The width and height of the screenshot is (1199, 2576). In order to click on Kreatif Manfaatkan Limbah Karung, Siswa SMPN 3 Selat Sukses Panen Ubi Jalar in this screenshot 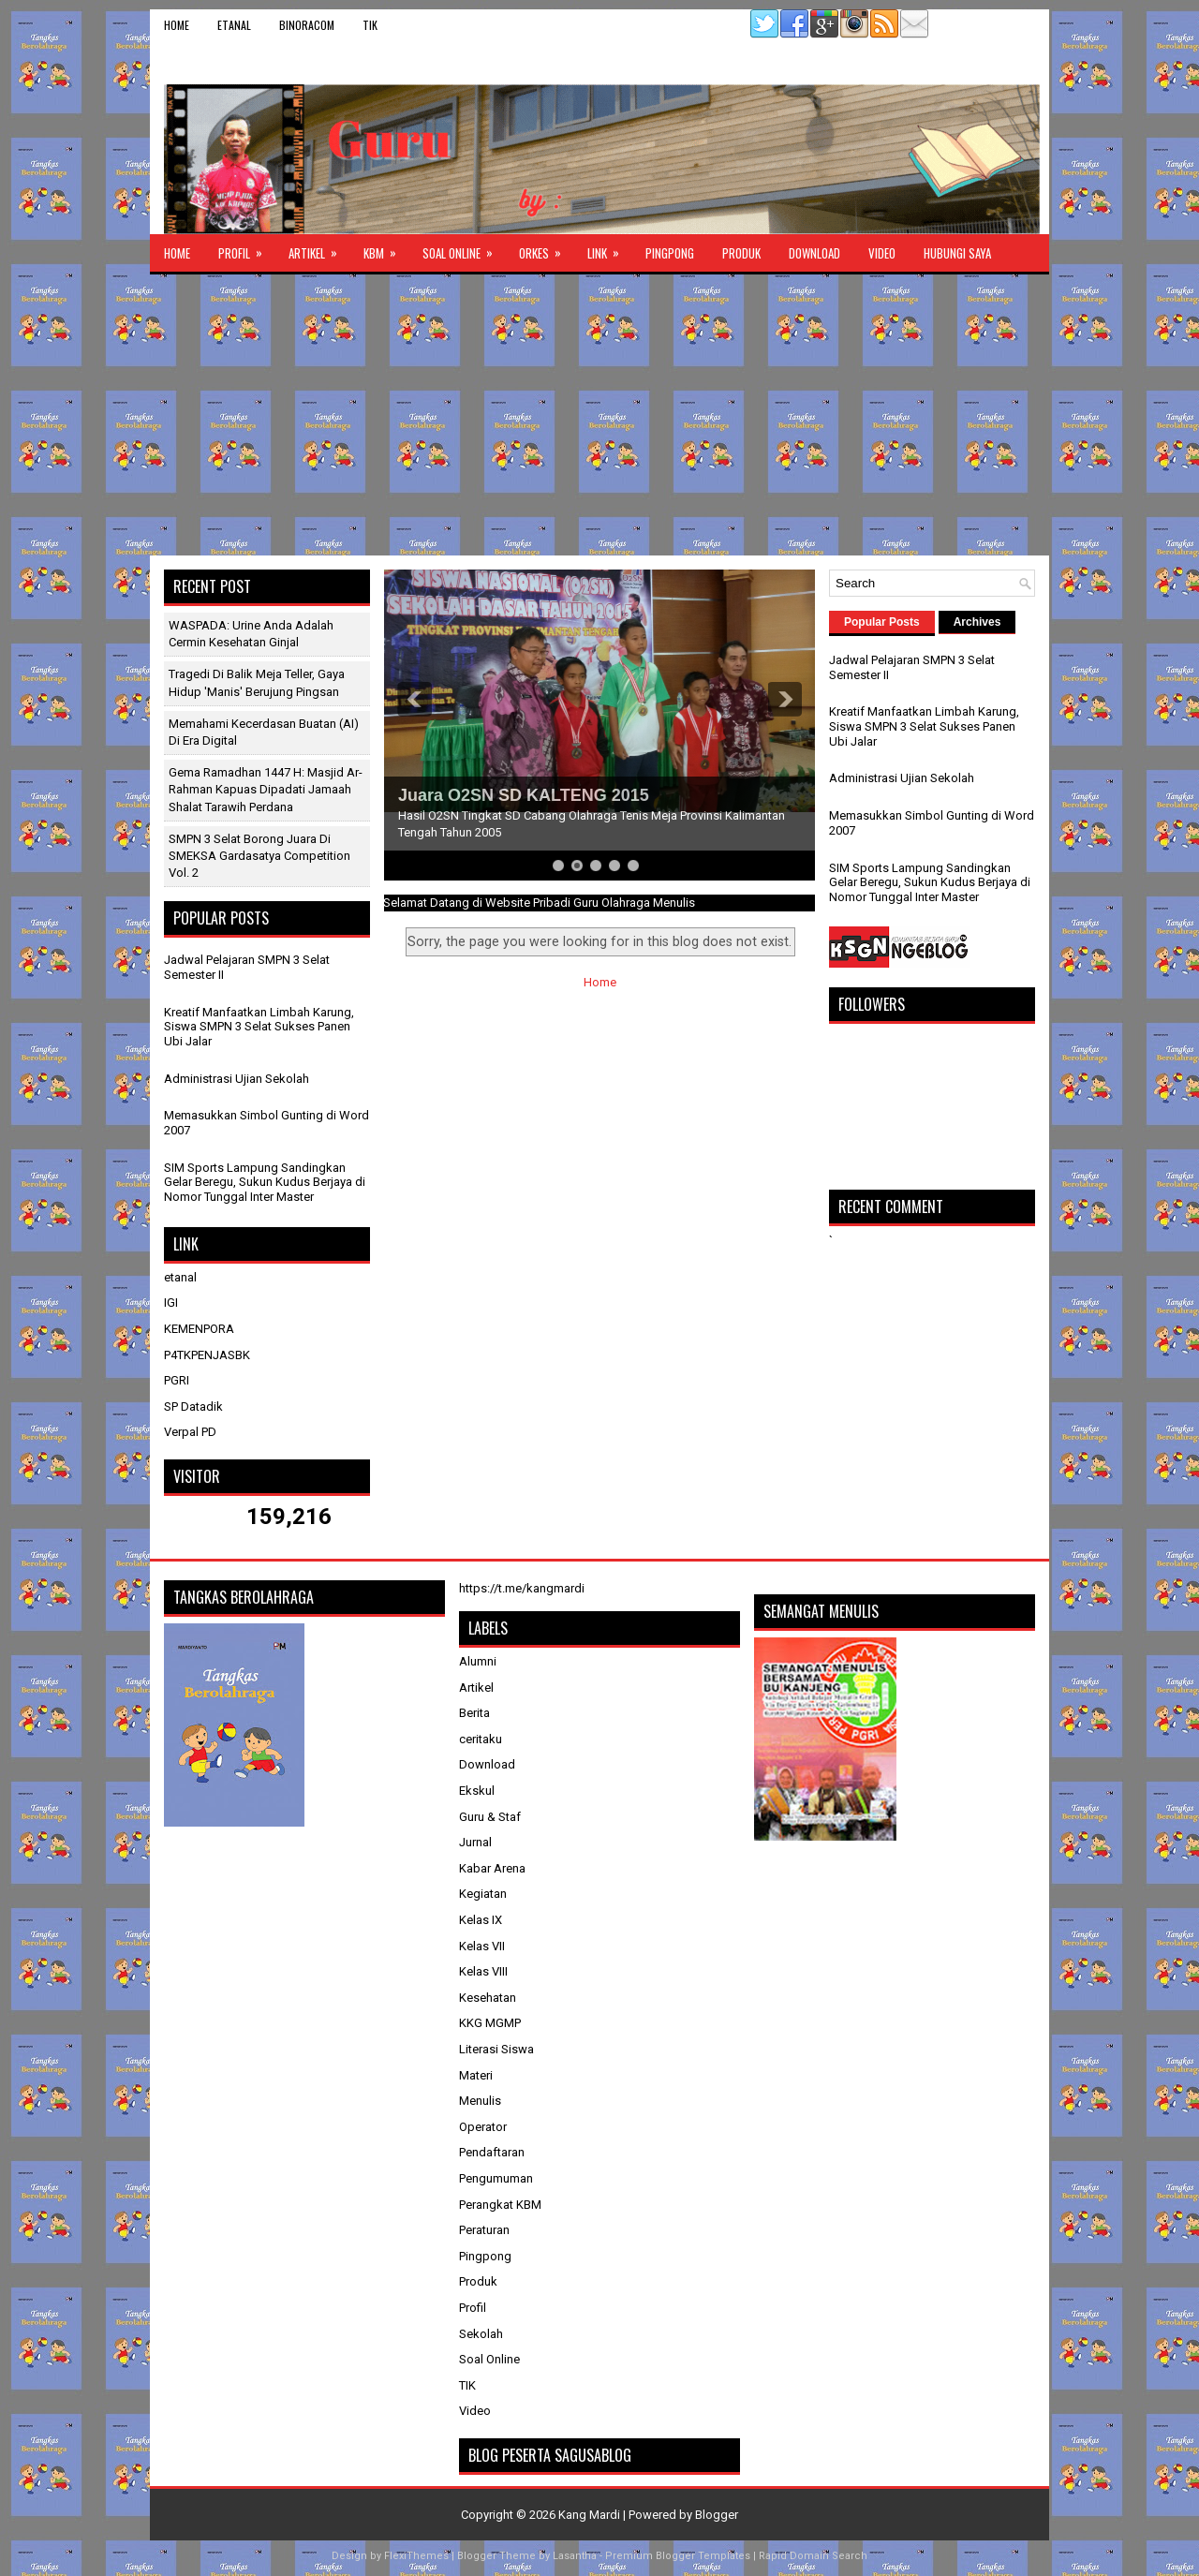, I will do `click(259, 1026)`.